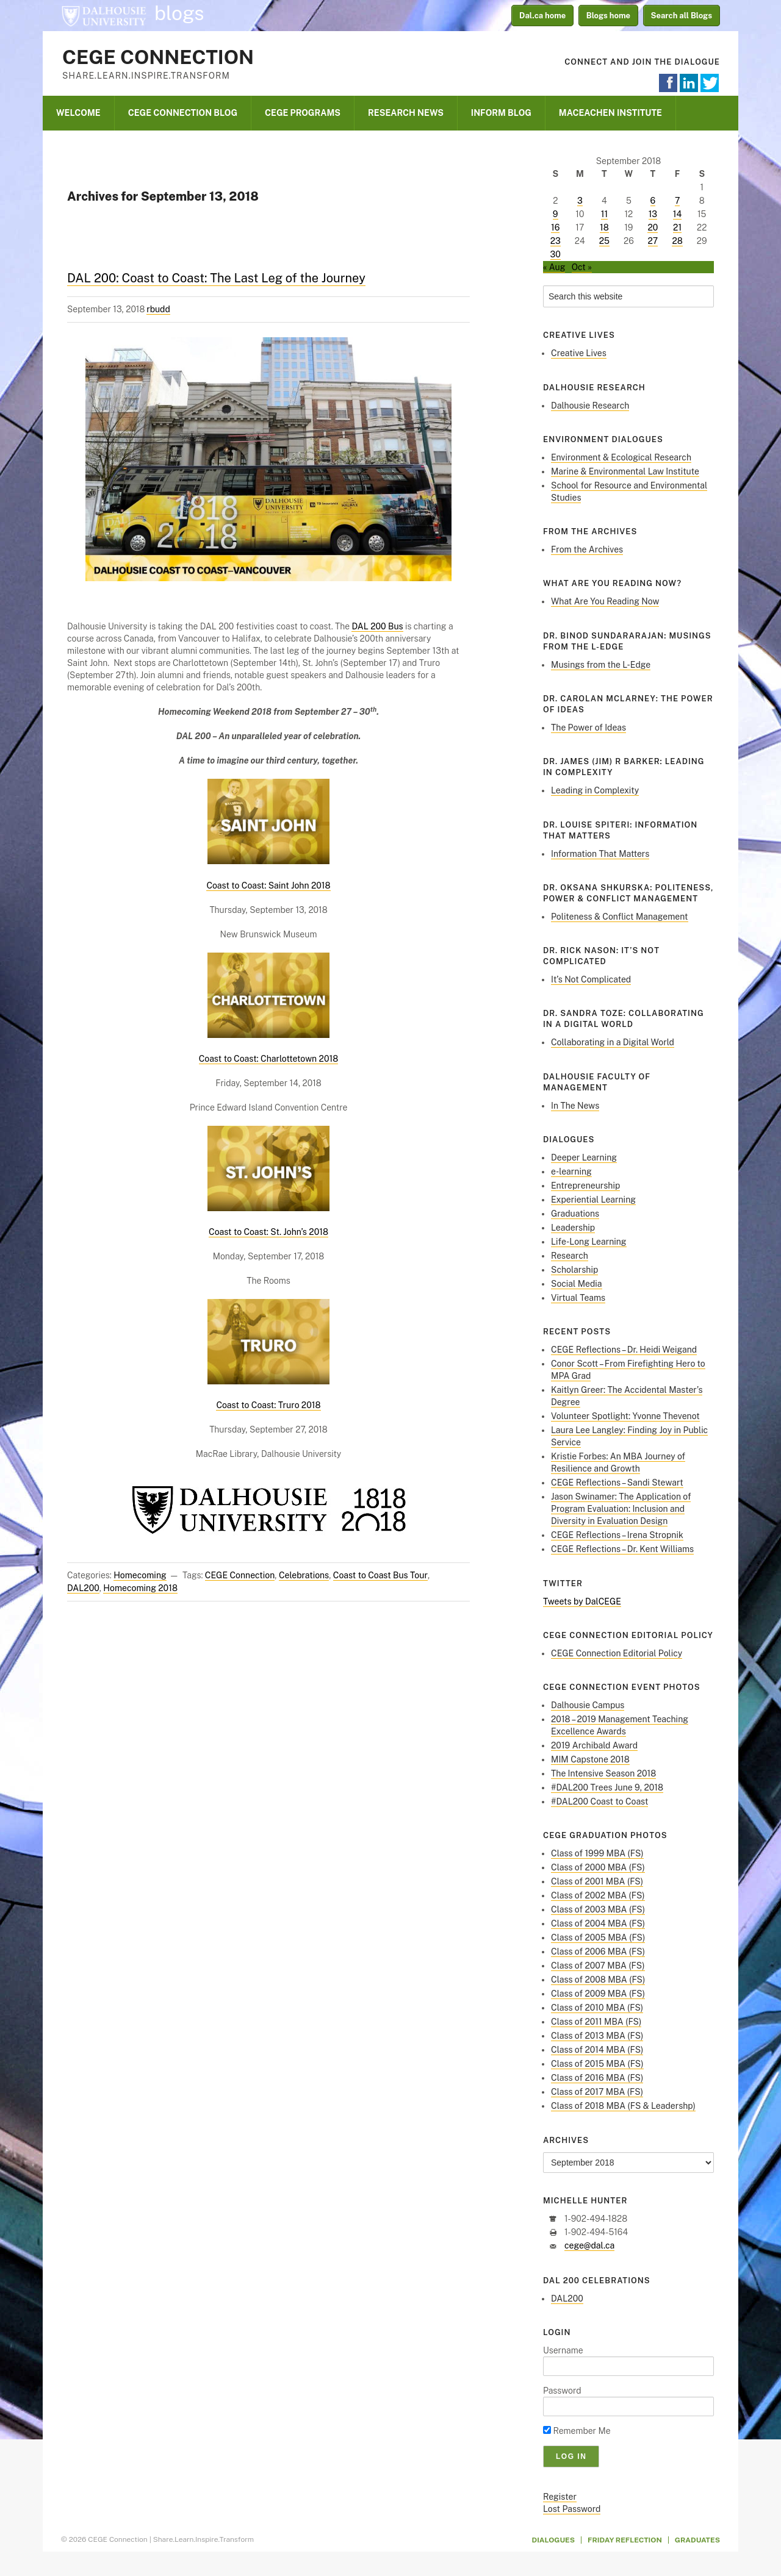 This screenshot has width=781, height=2576. I want to click on 20 [Posts published on September 20, 2018], so click(652, 227).